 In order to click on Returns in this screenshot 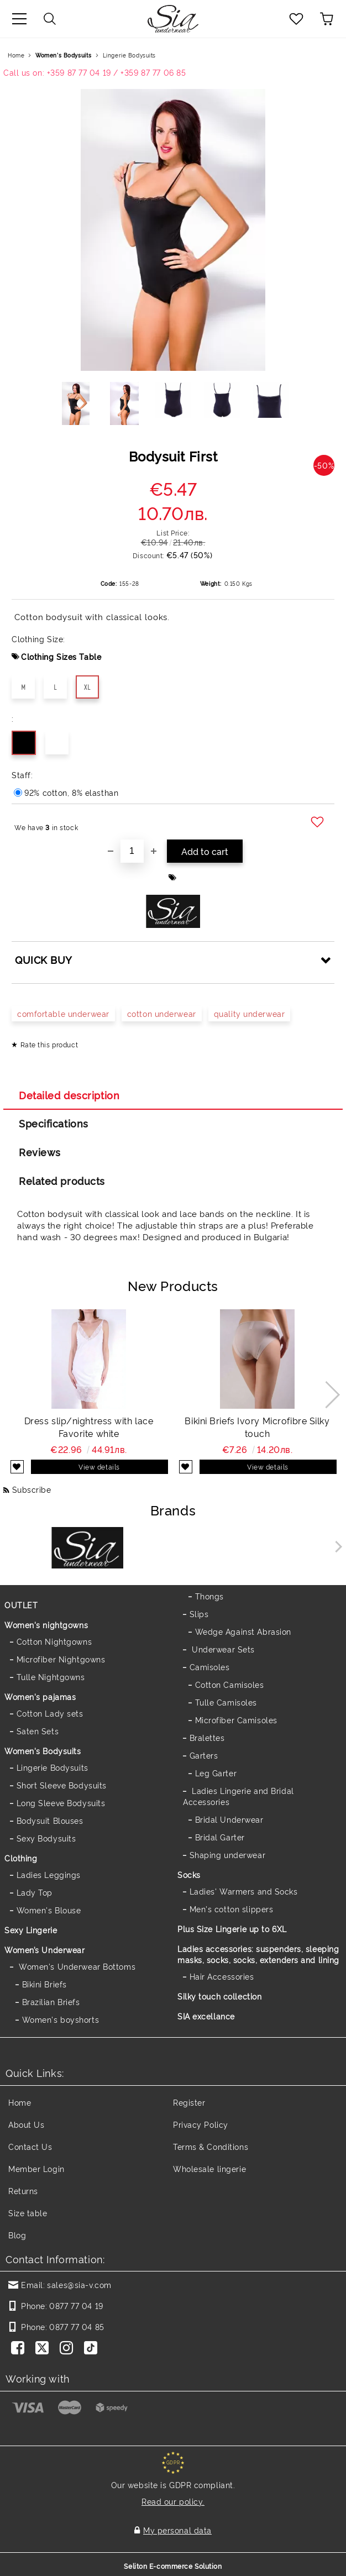, I will do `click(23, 2190)`.